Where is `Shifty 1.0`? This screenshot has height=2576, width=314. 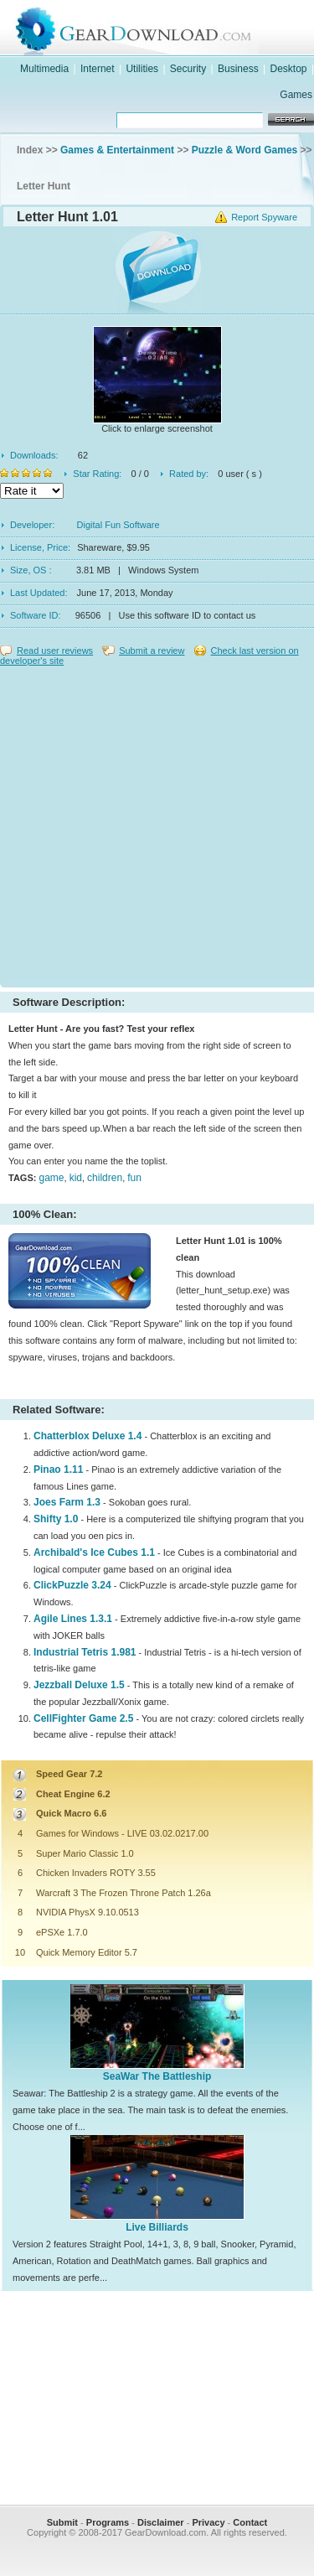
Shifty 1.0 is located at coordinates (55, 1519).